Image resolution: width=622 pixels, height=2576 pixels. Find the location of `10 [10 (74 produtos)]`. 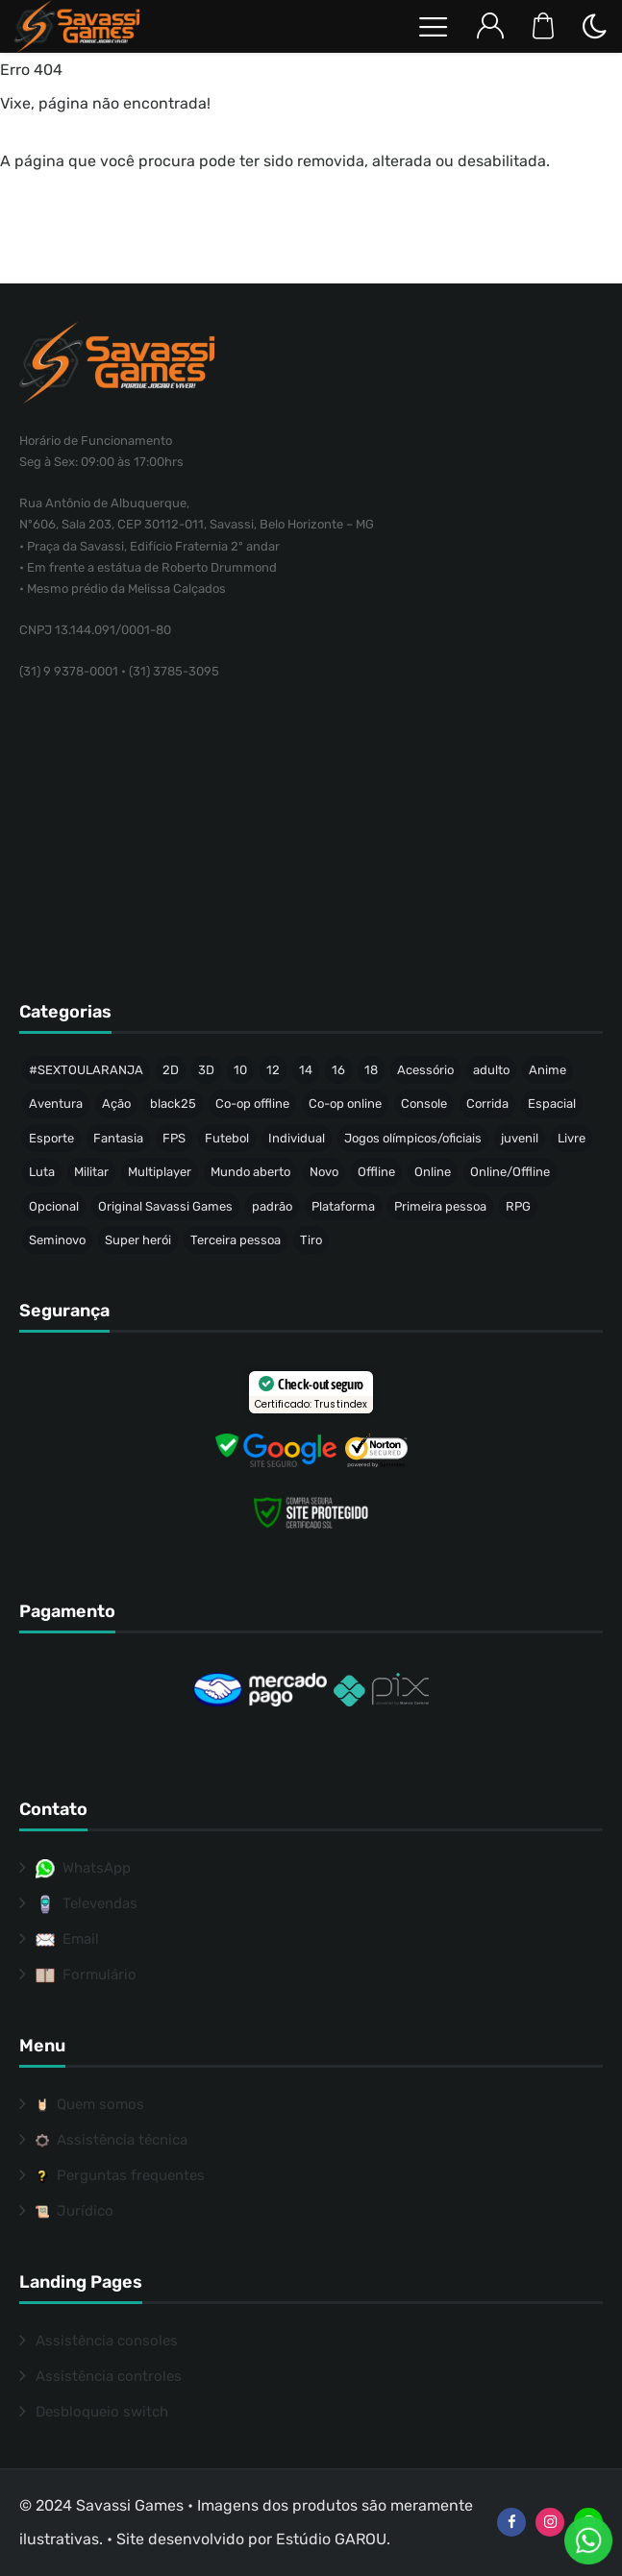

10 [10 (74 produtos)] is located at coordinates (240, 1070).